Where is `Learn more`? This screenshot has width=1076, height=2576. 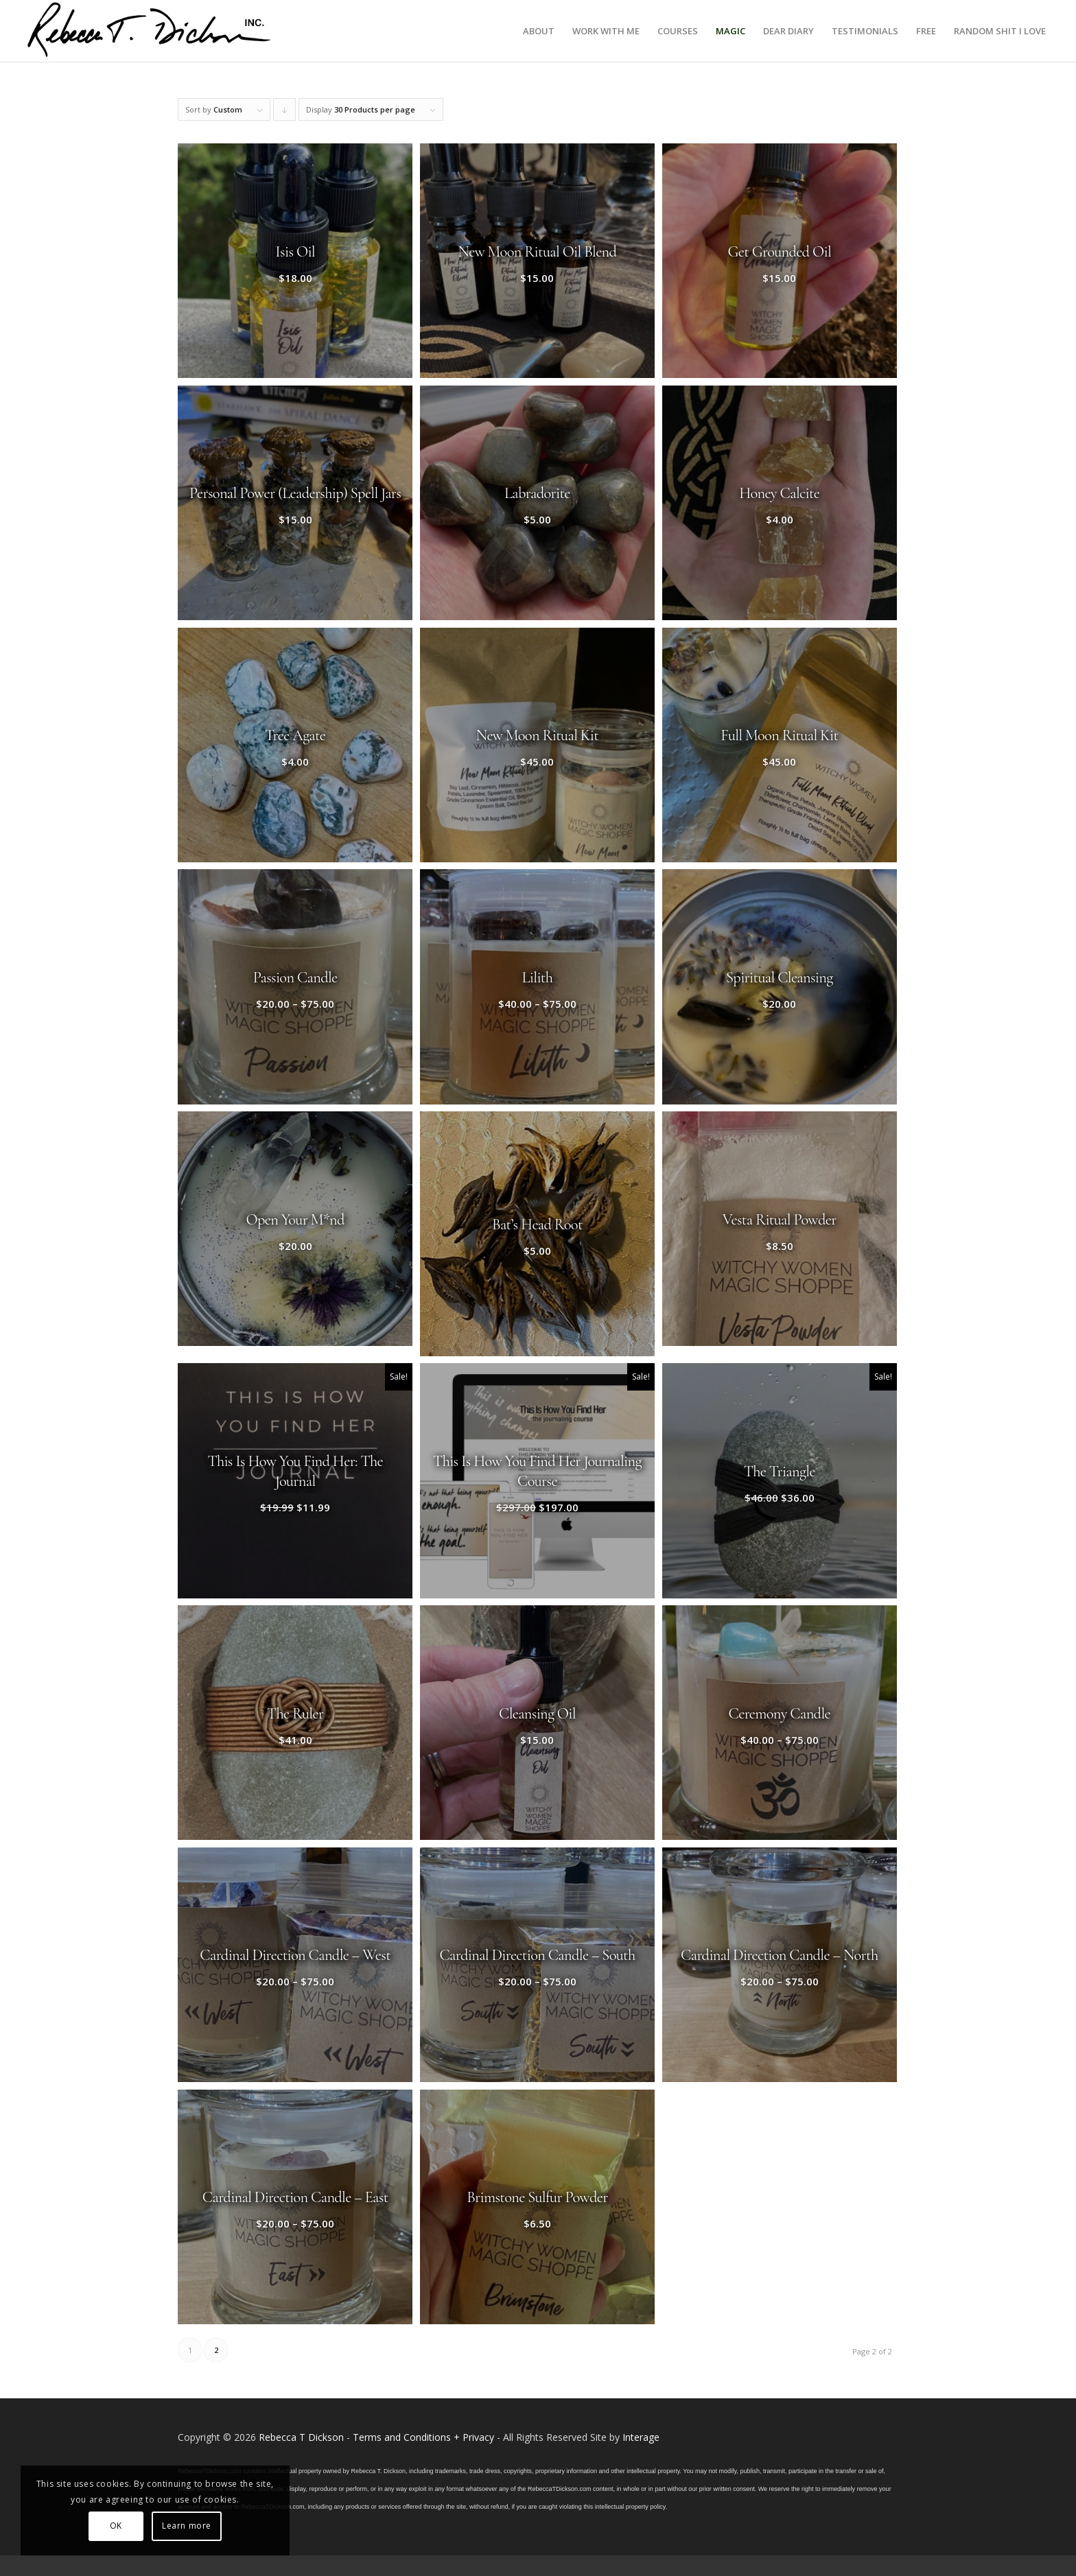
Learn more is located at coordinates (186, 2525).